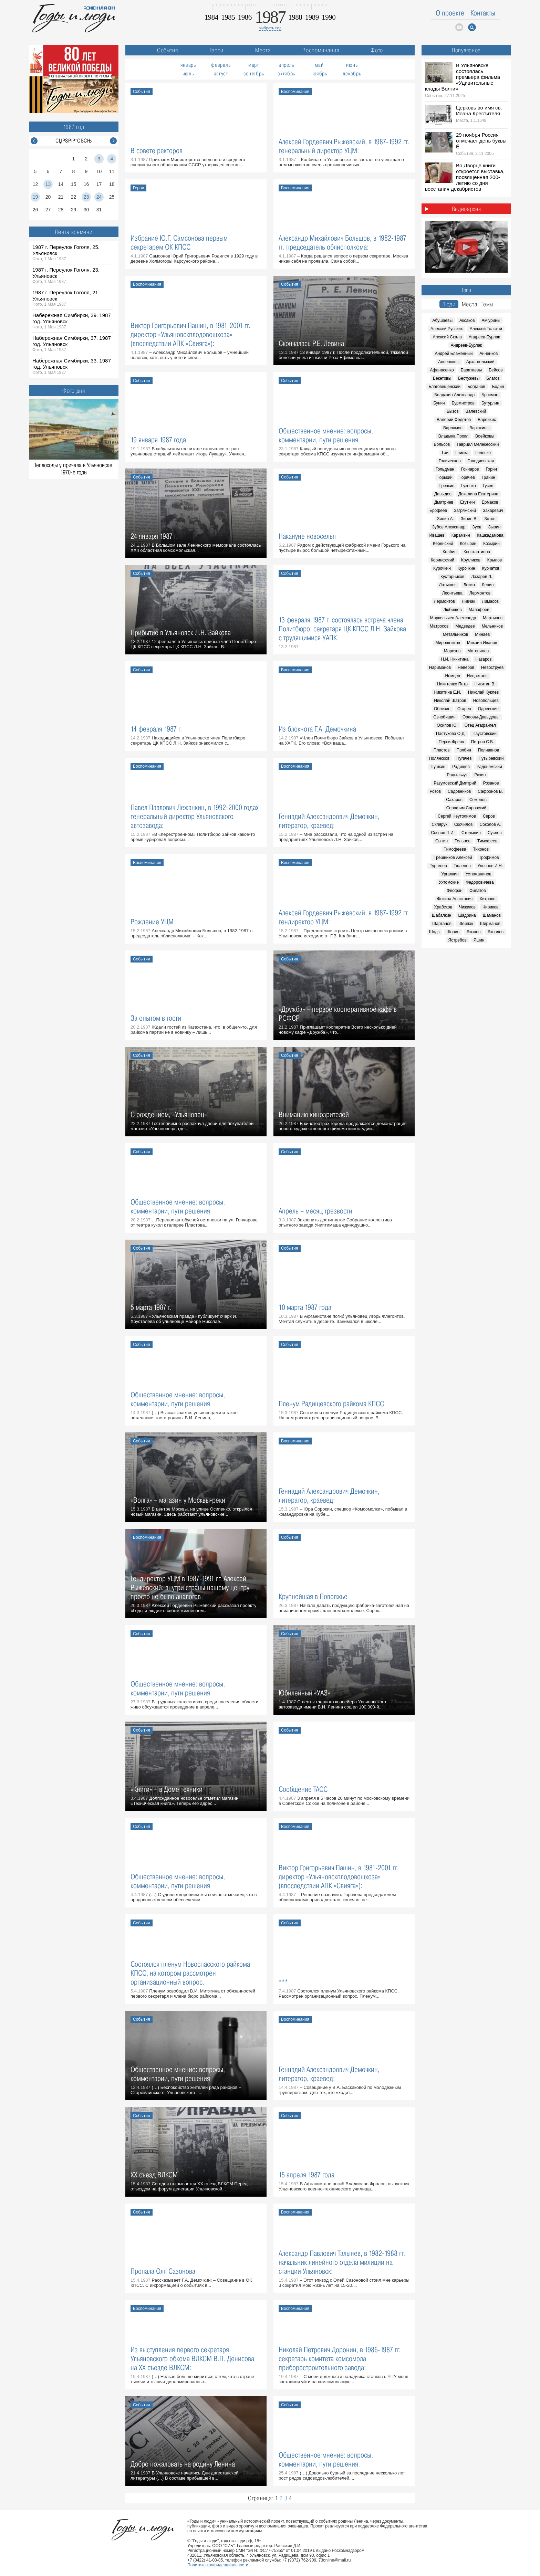  I want to click on Козырин, so click(468, 543).